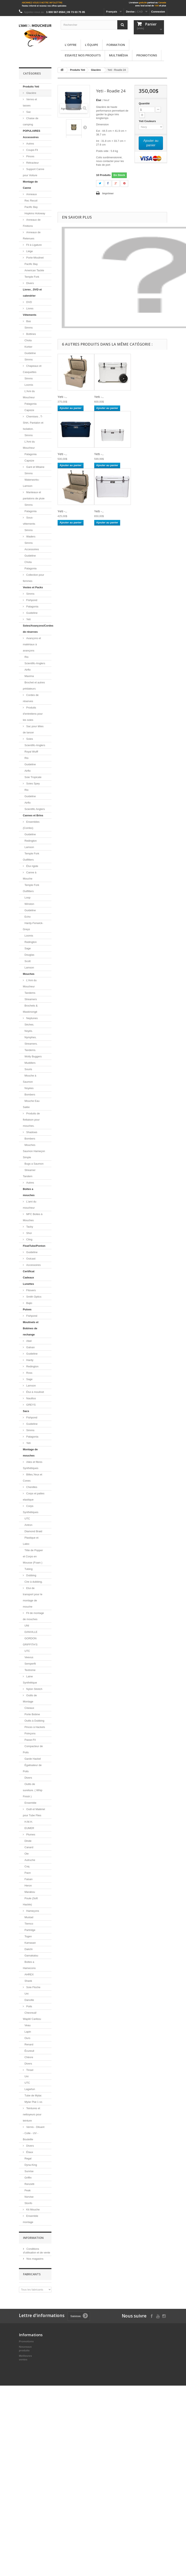  What do you see at coordinates (33, 815) in the screenshot?
I see `Cannes et Brins` at bounding box center [33, 815].